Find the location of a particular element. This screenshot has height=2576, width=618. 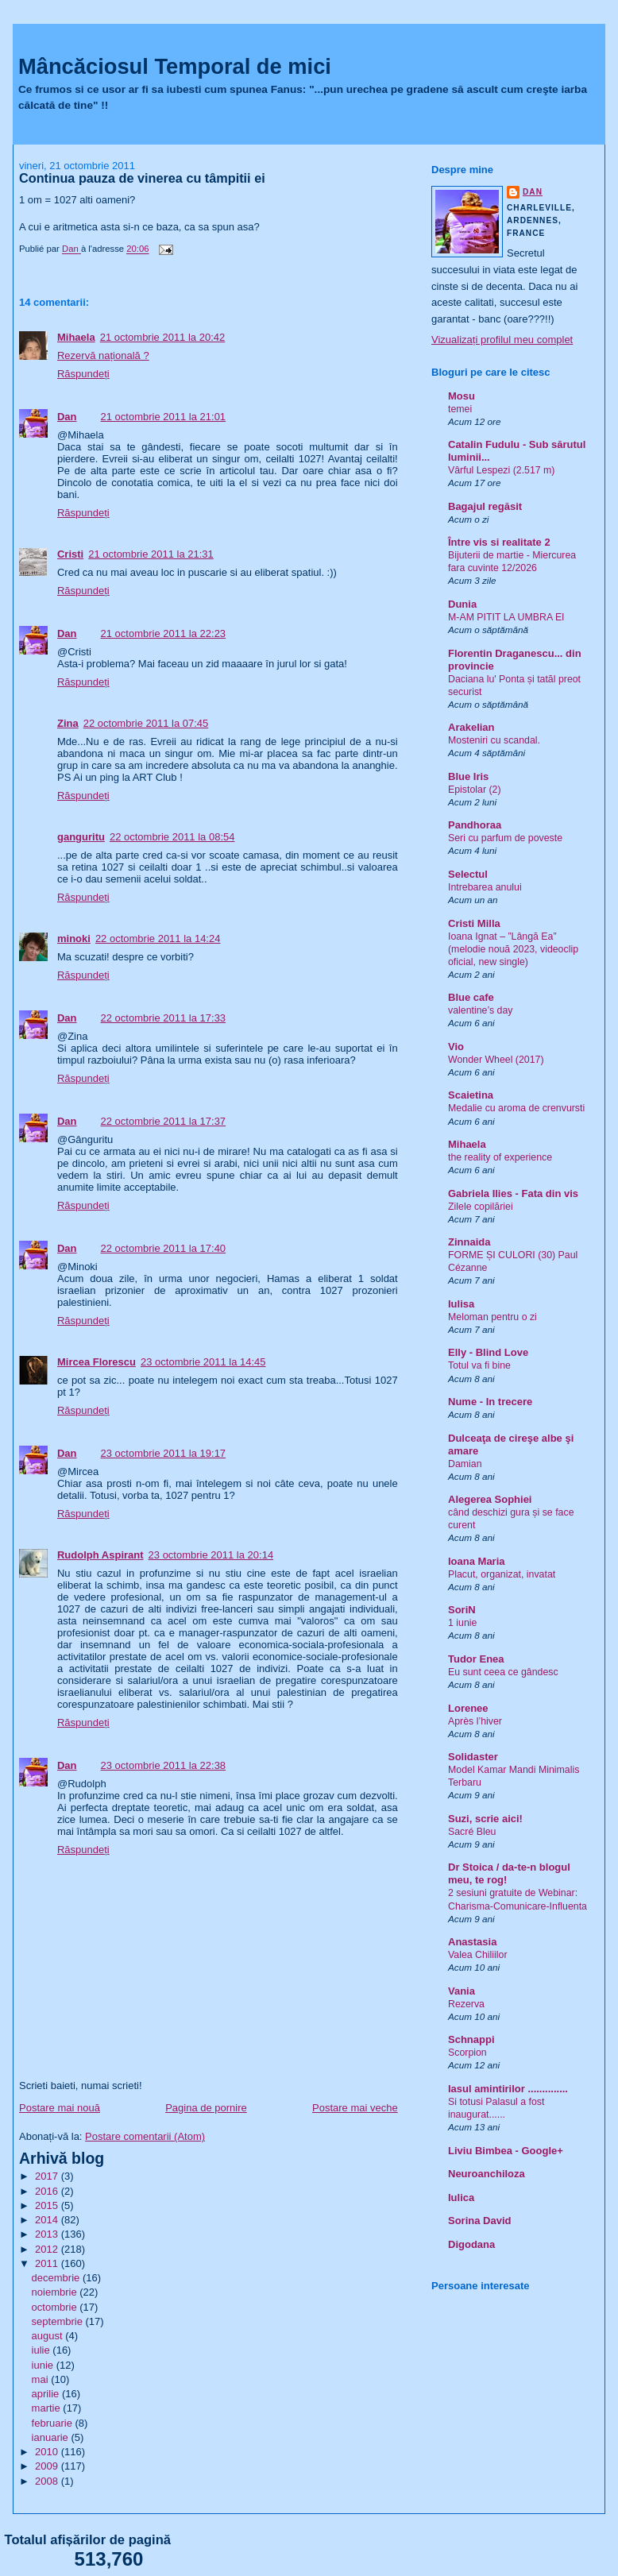

Epistolar (2) is located at coordinates (474, 789).